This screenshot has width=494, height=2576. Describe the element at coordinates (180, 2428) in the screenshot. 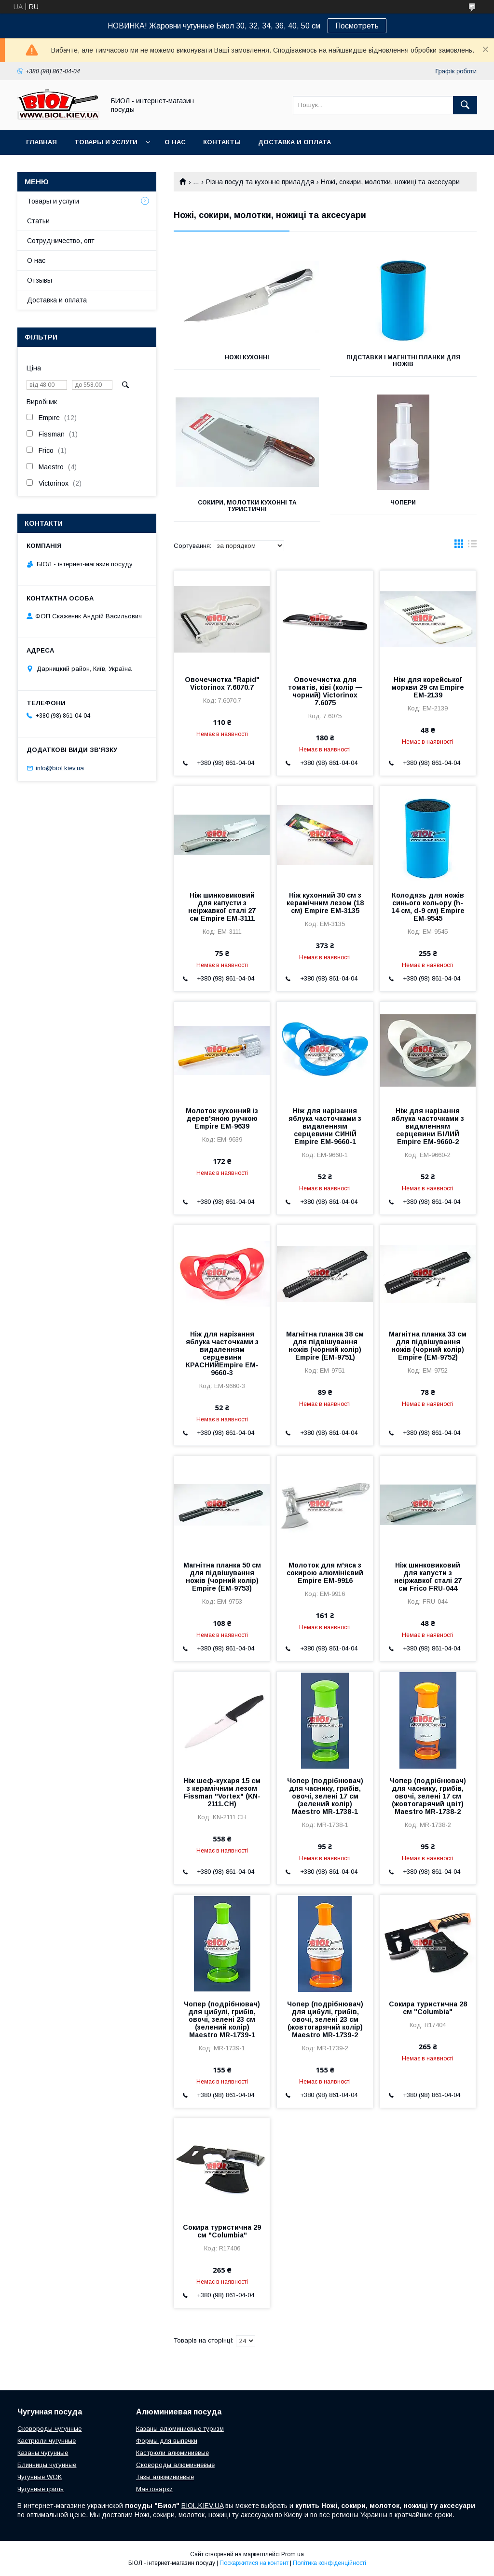

I see `Казаны алюминиевые туризм` at that location.